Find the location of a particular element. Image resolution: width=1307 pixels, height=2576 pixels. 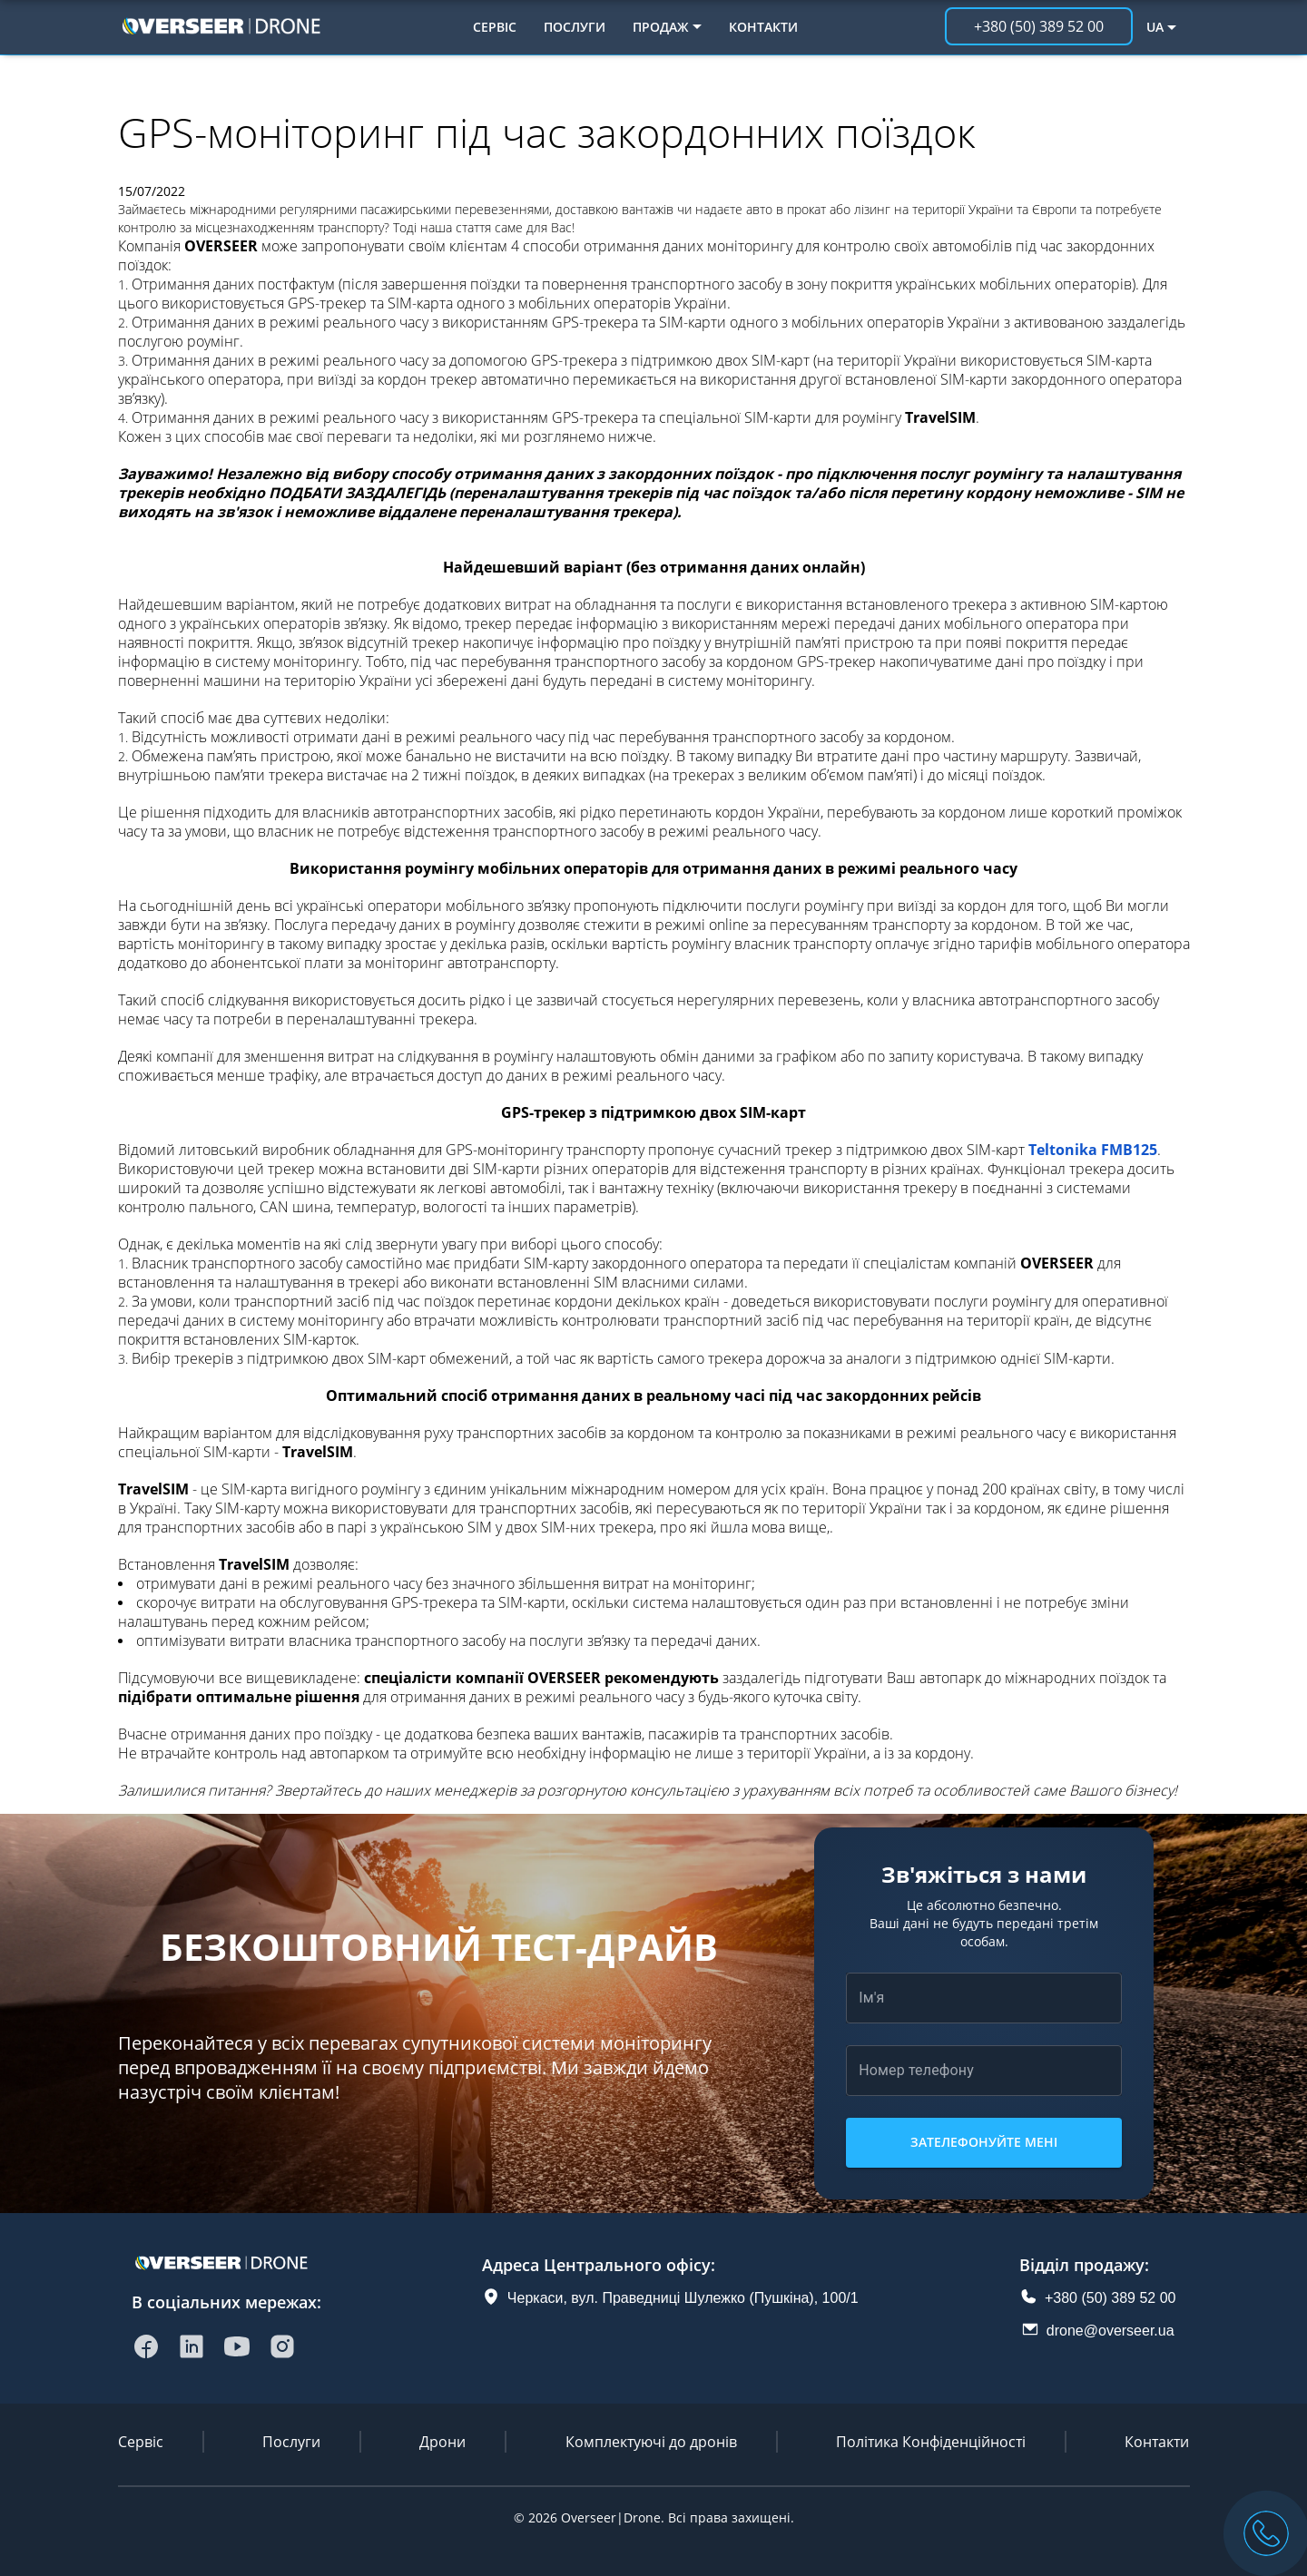

drone@overseer.ua is located at coordinates (1110, 2330).